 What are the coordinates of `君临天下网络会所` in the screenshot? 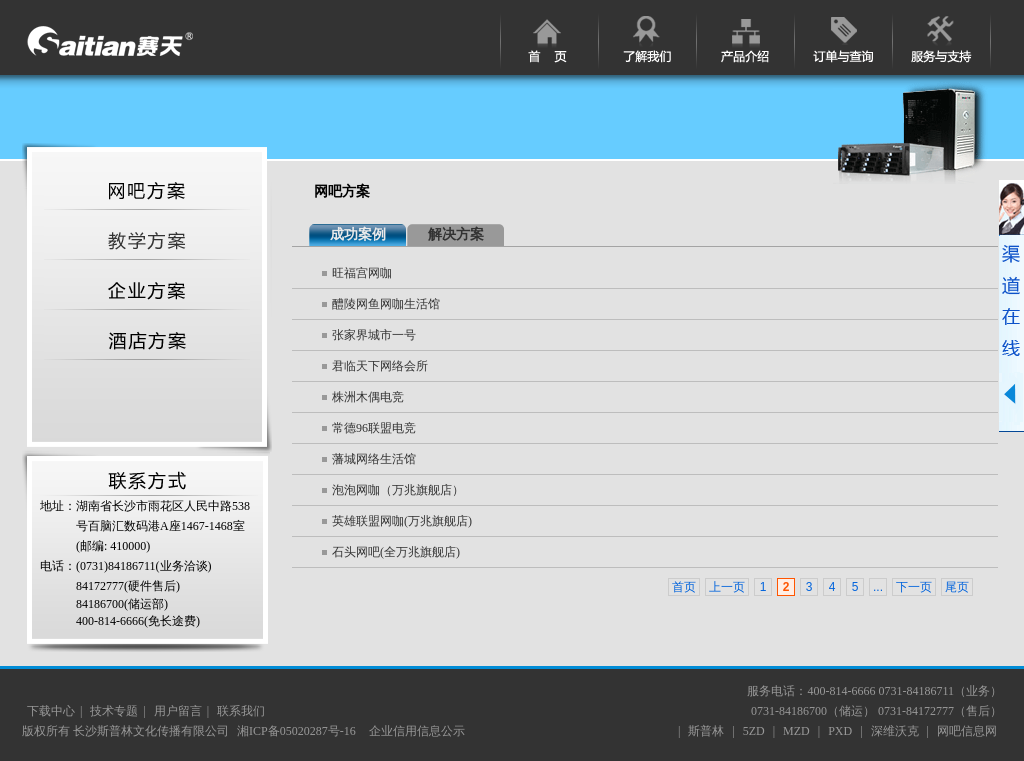 It's located at (380, 366).